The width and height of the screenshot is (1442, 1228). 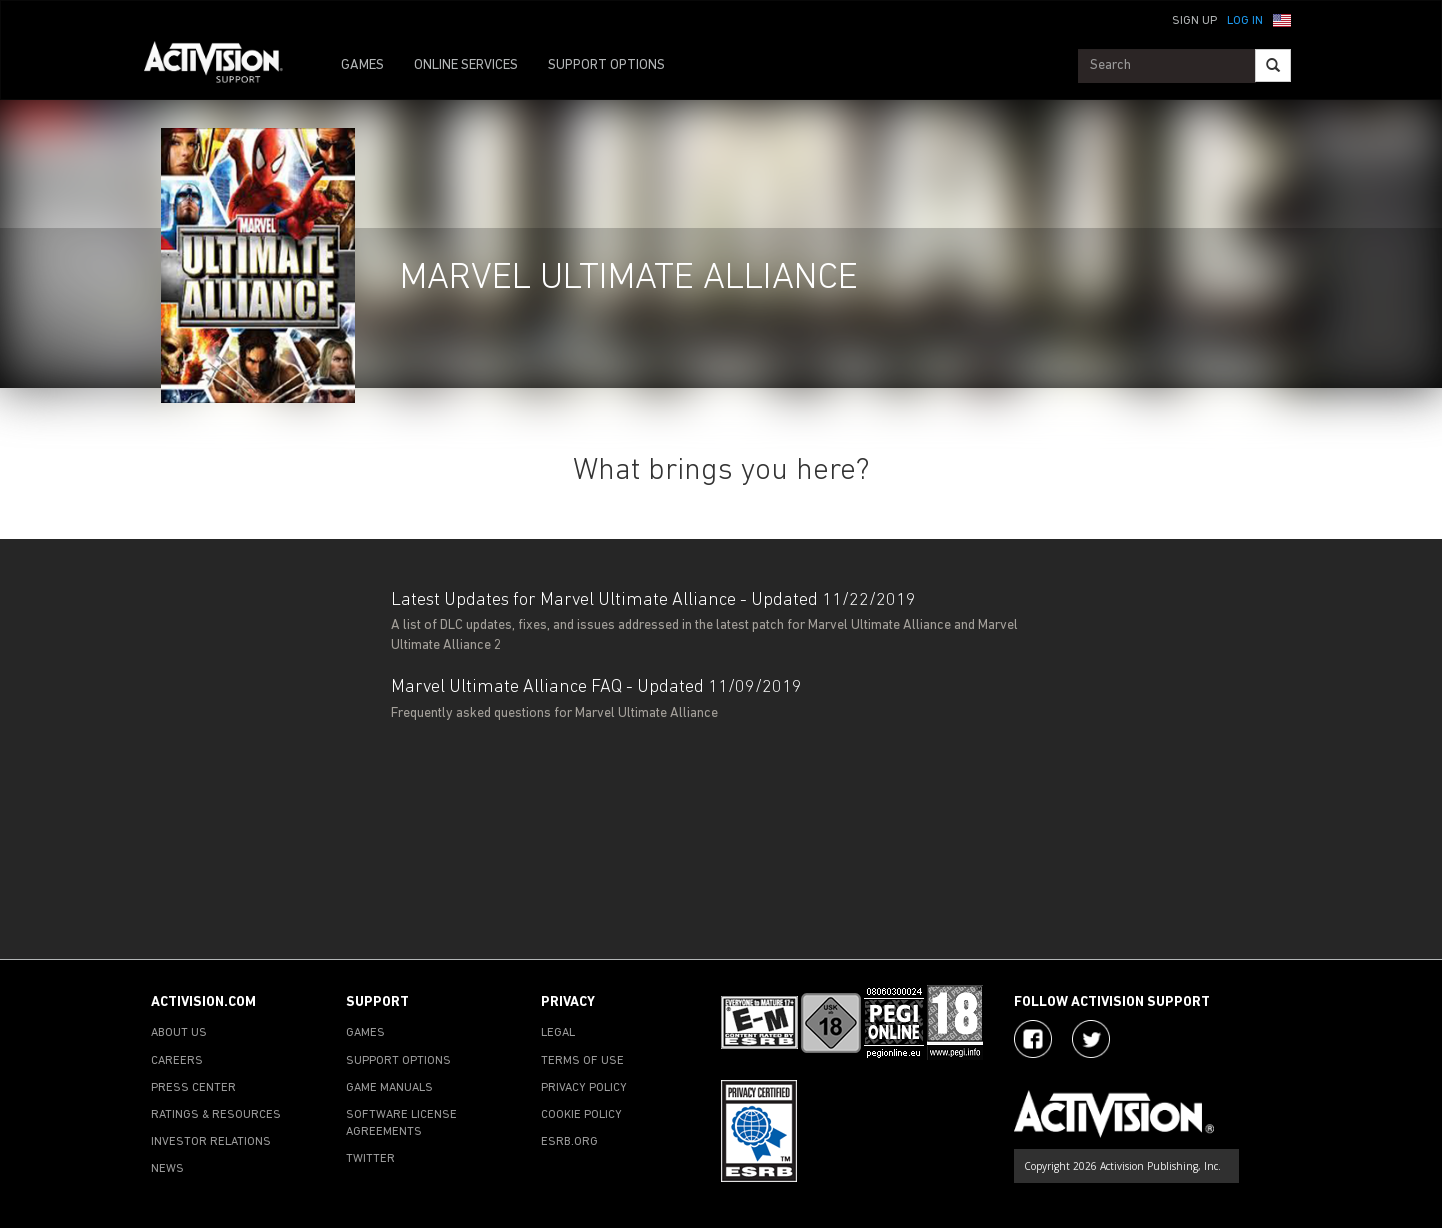 I want to click on [Search], so click(x=1273, y=65).